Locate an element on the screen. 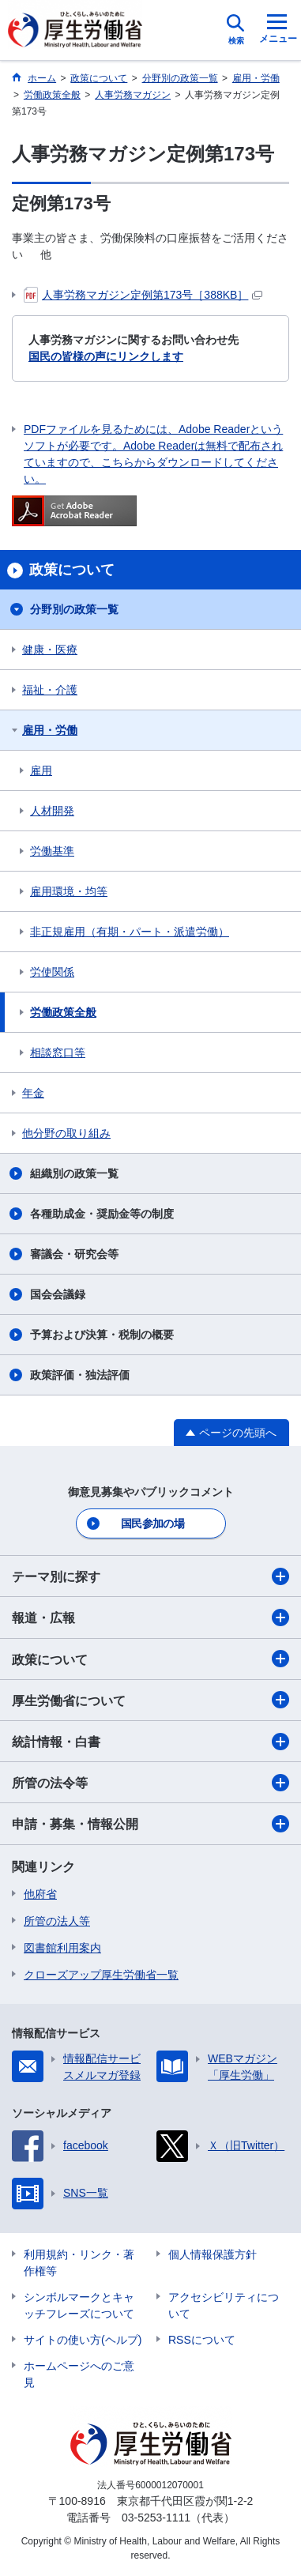  労働基準 is located at coordinates (52, 851).